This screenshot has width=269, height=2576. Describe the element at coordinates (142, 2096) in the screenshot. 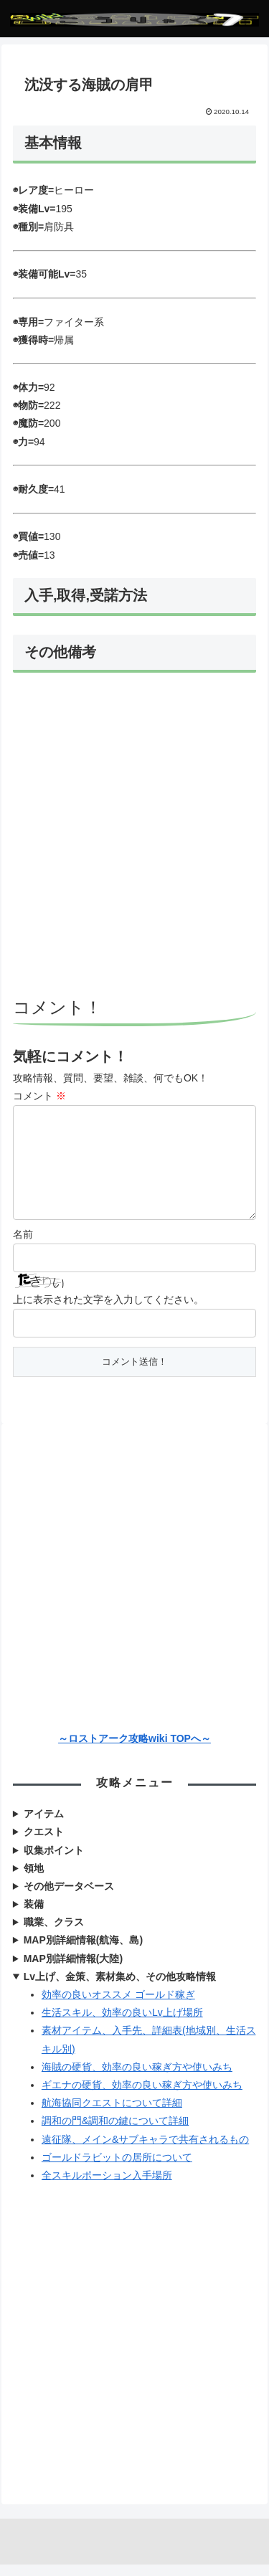

I see `ギエナの硬貨、効率の良い稼ぎ方や使いみち` at that location.